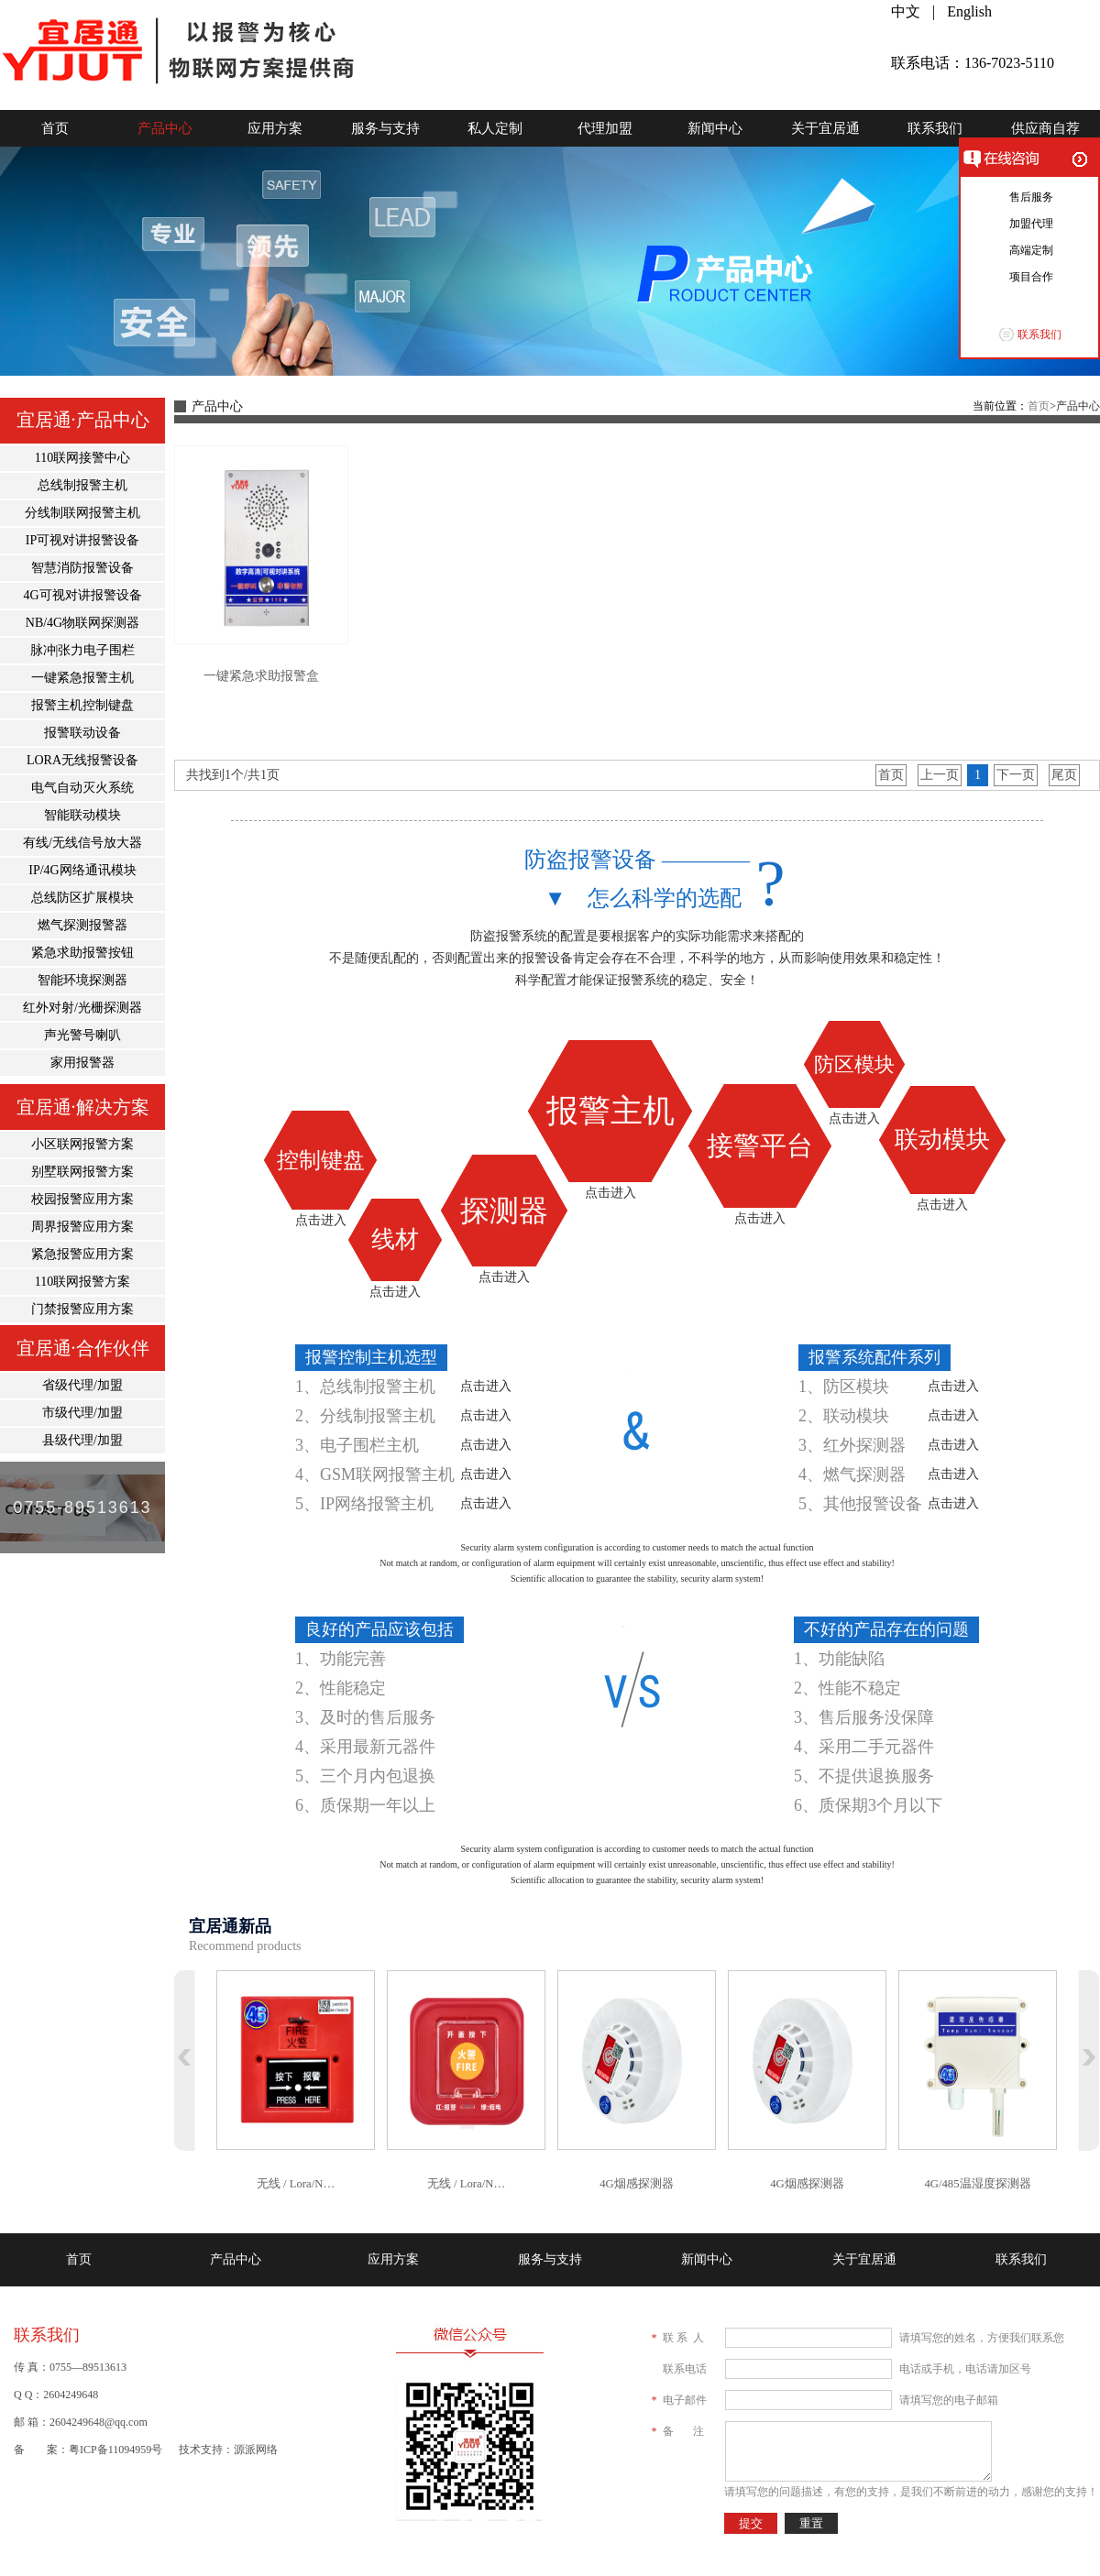  Describe the element at coordinates (82, 595) in the screenshot. I see `4G可视对讲报警设备` at that location.